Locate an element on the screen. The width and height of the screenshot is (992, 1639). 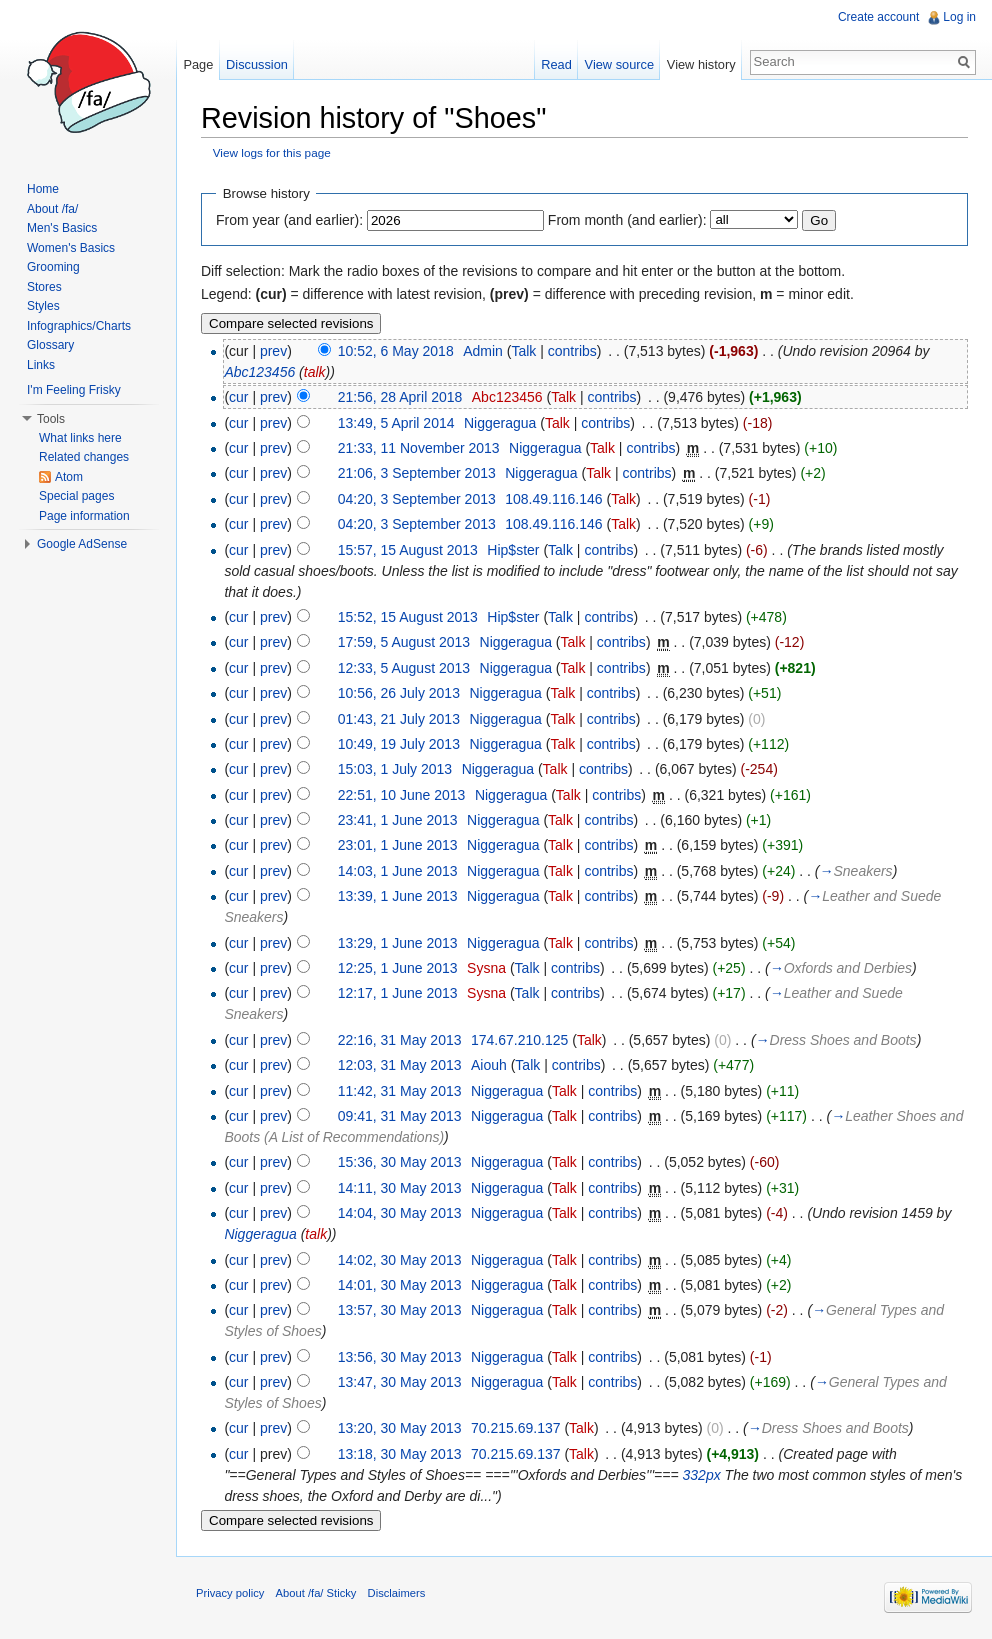
23:01, 1 June 2013 is located at coordinates (398, 845).